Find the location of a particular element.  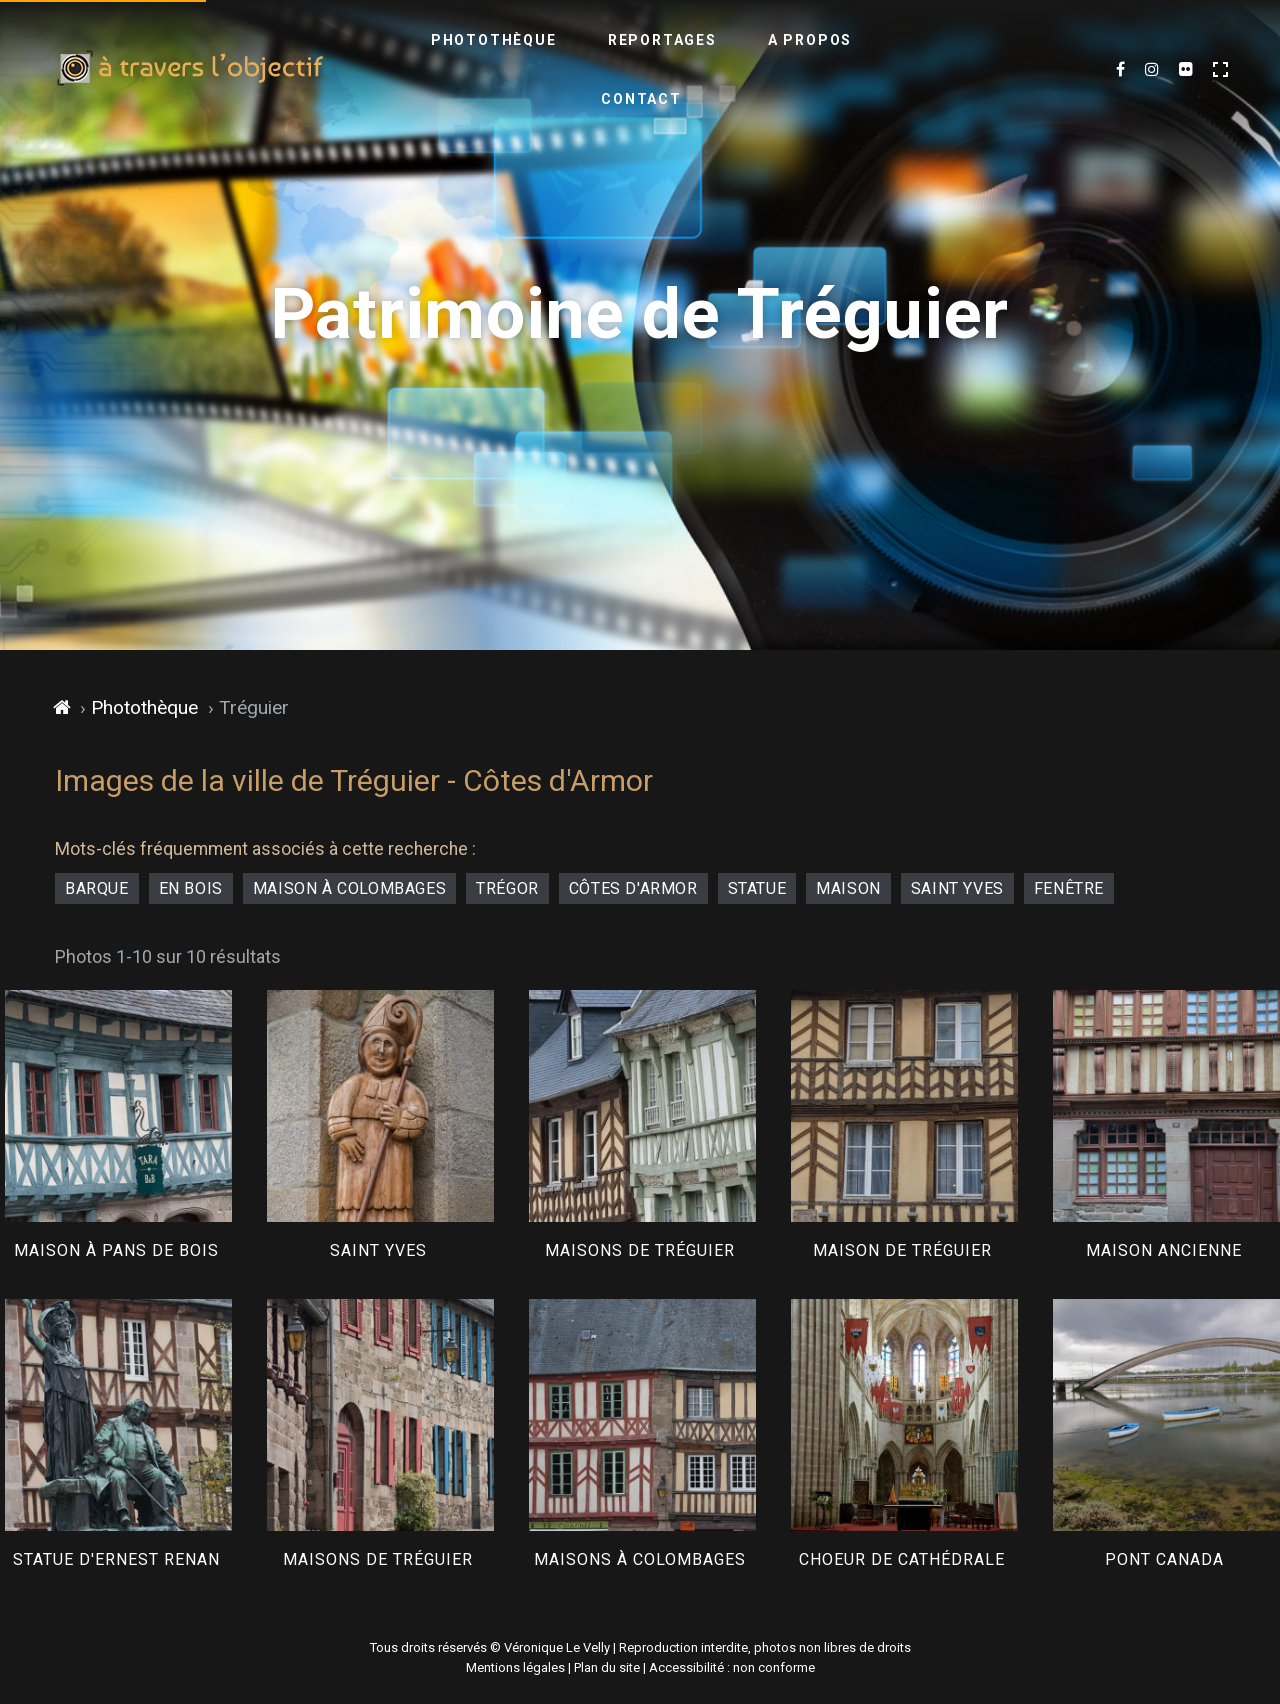

Reportages [menuitem] is located at coordinates (596, 69).